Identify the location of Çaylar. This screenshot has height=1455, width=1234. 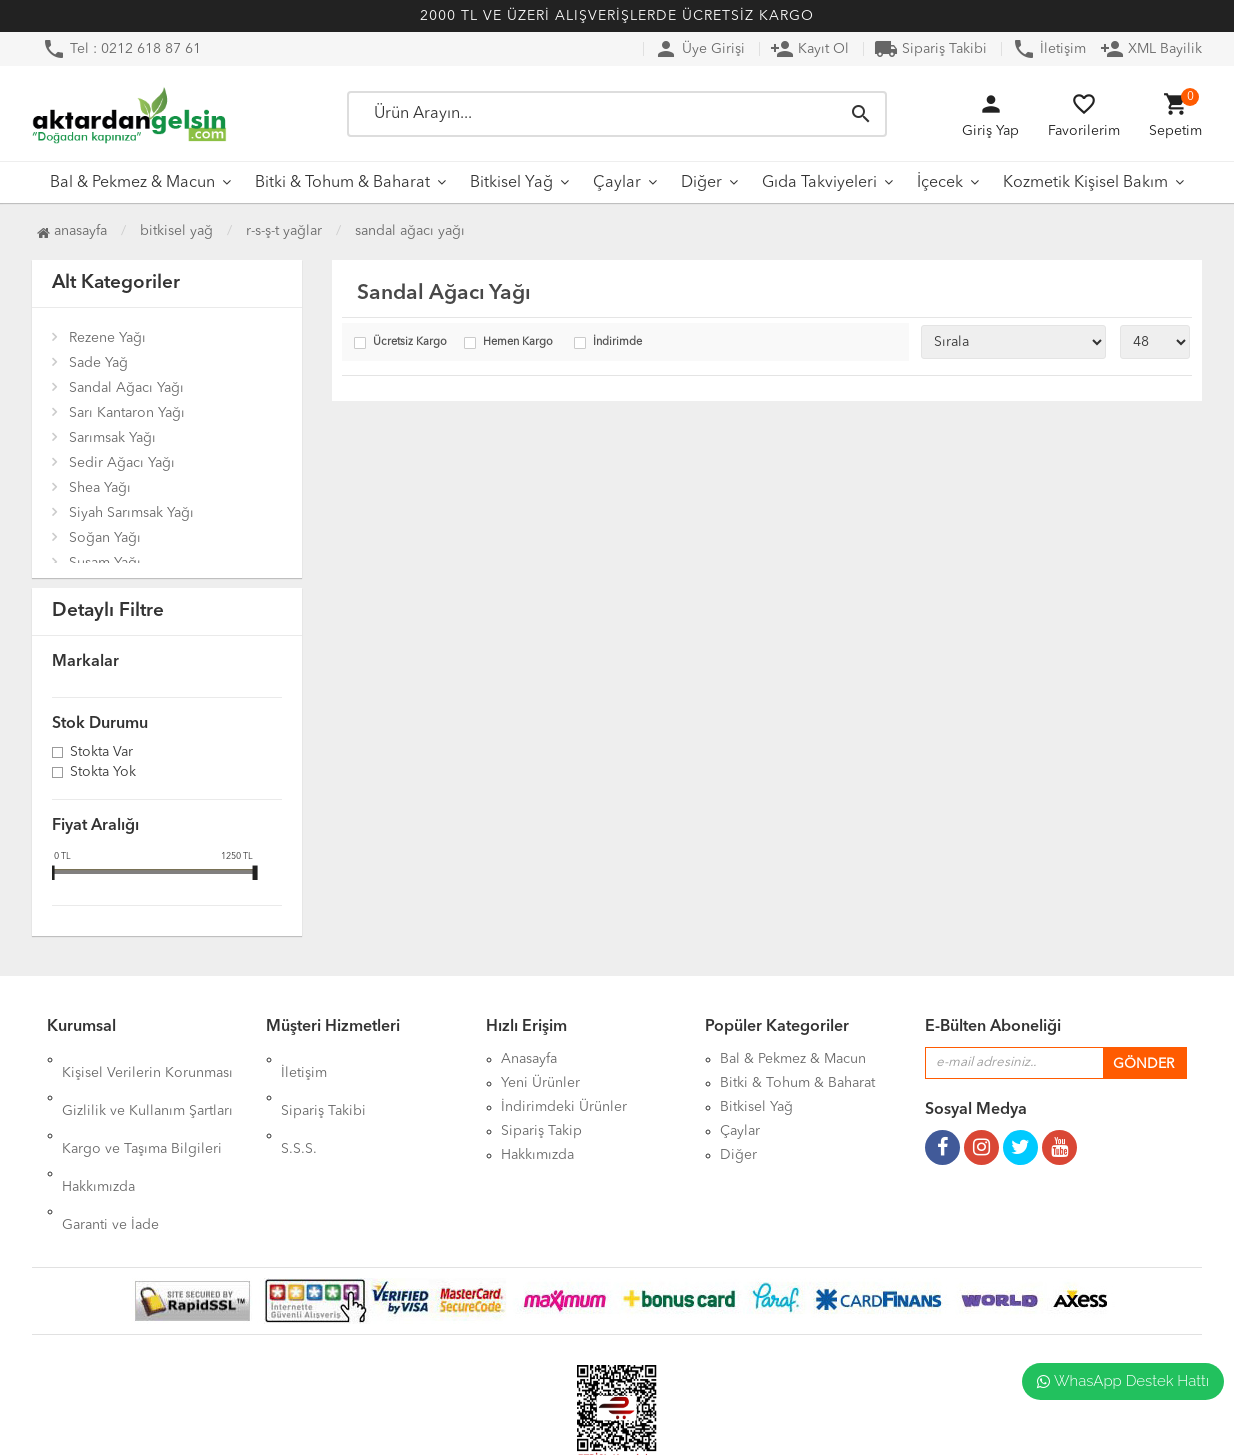
(617, 183).